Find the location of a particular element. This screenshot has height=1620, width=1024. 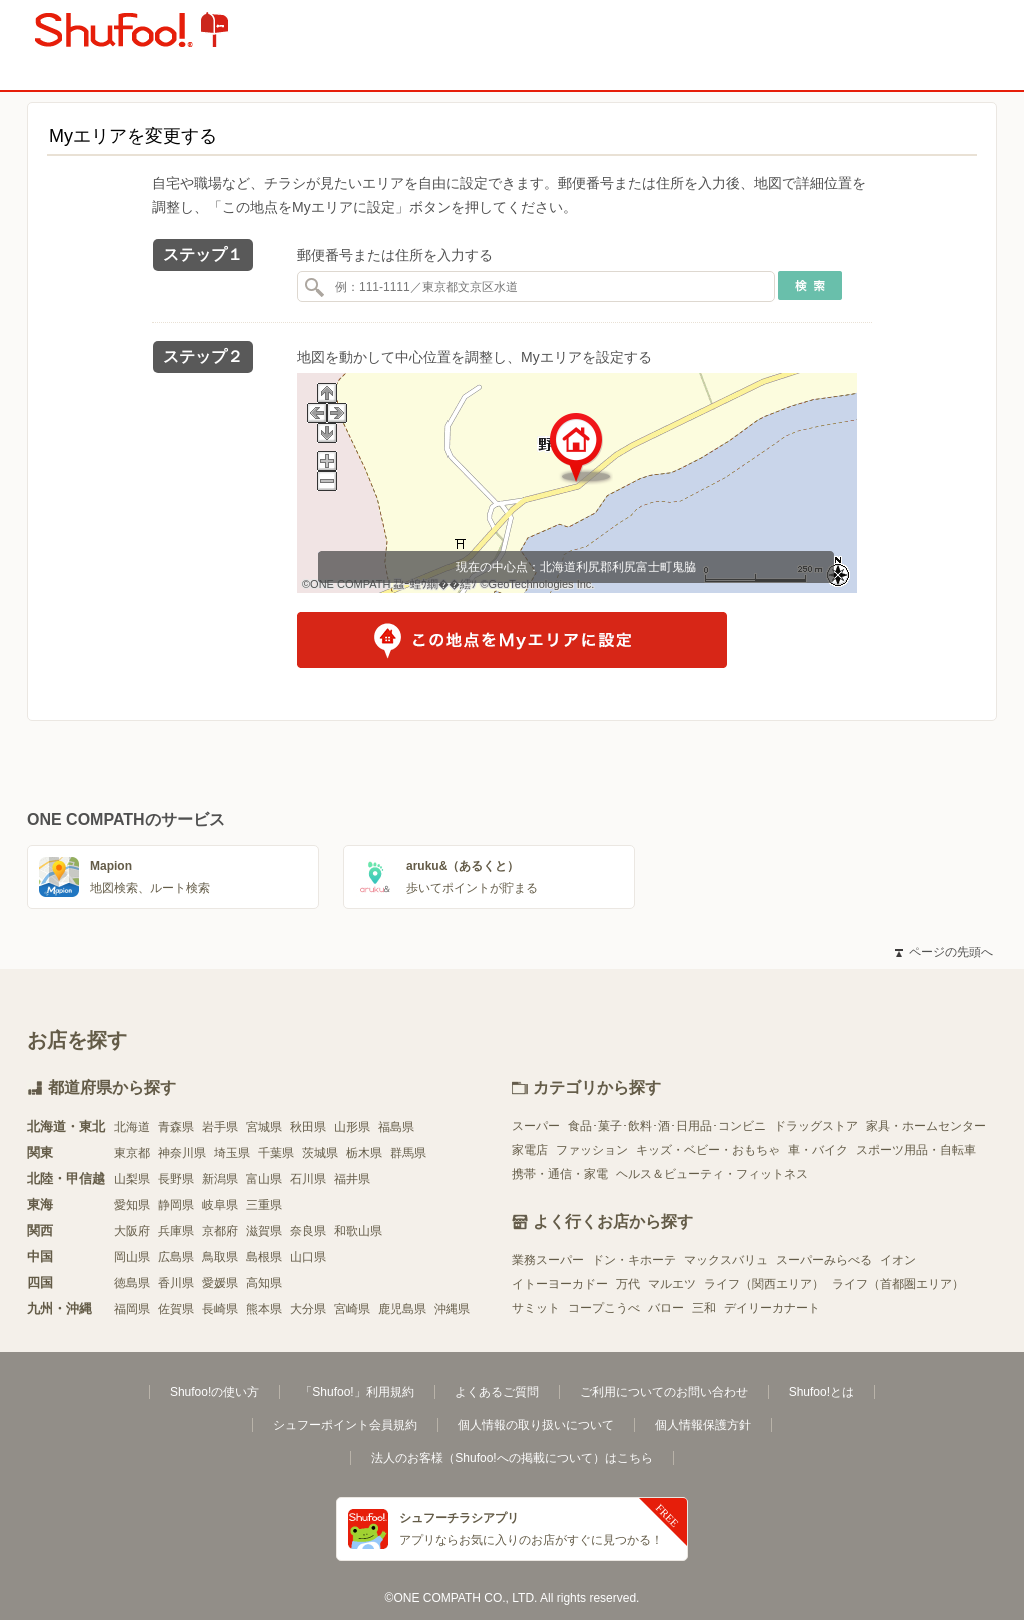

「Shufoo!」利用規約 is located at coordinates (356, 1392).